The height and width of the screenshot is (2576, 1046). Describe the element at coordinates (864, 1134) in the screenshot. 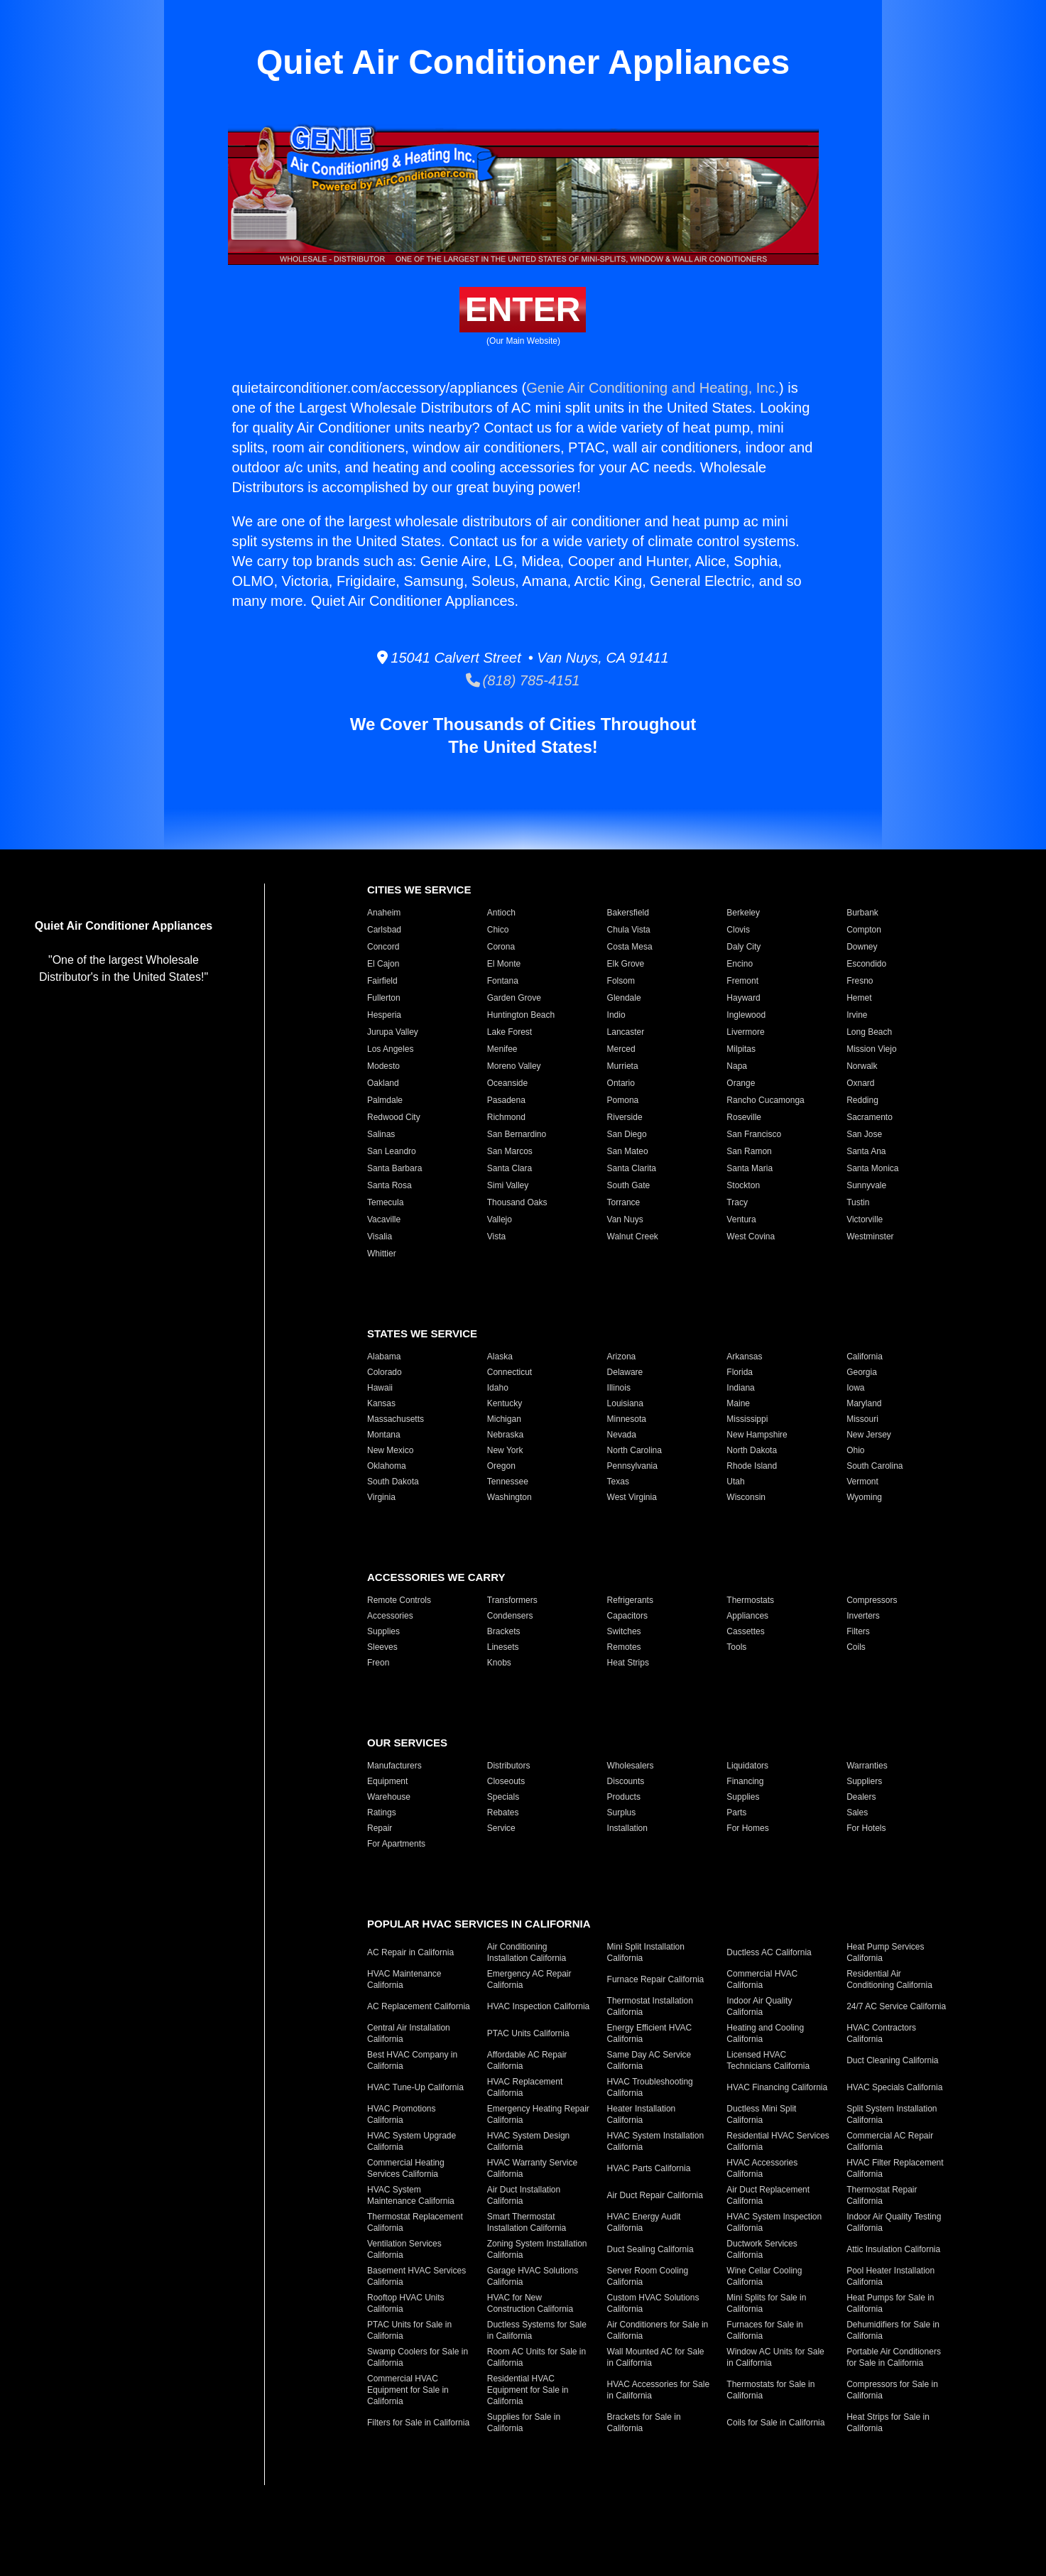

I see `San Jose` at that location.